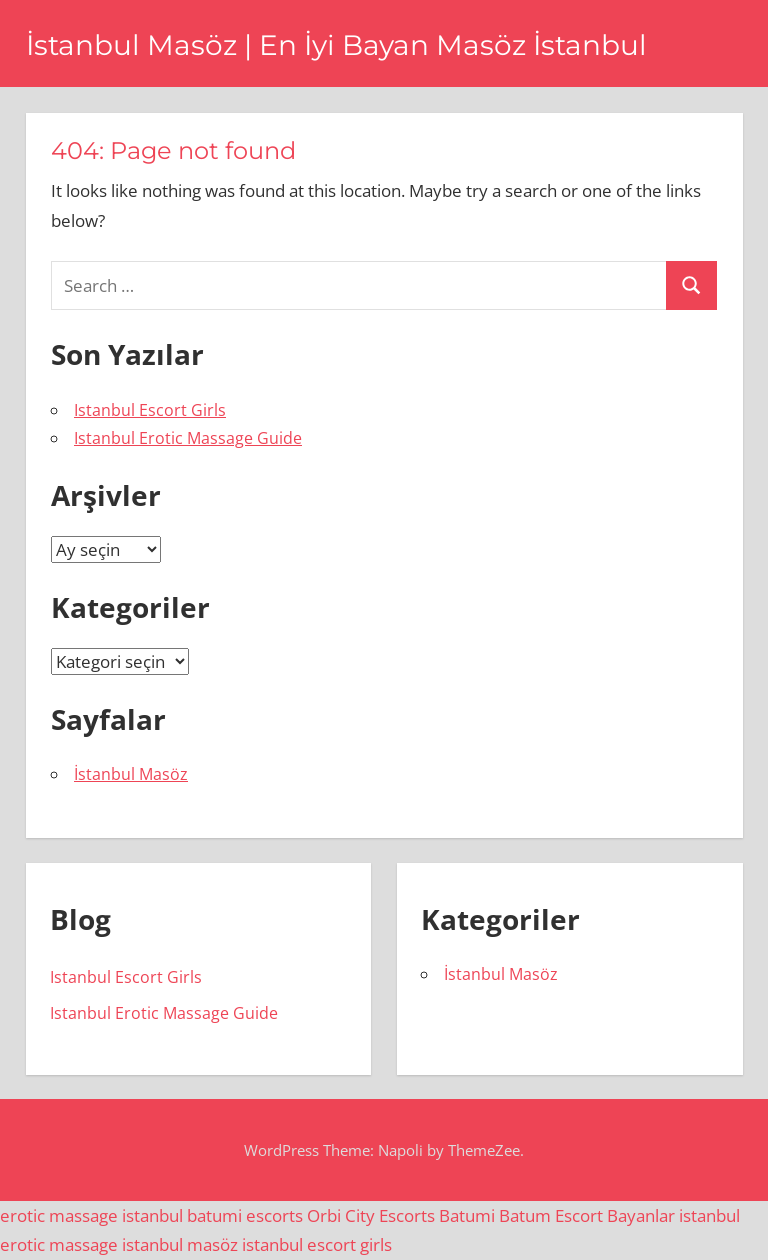 This screenshot has height=1260, width=768. Describe the element at coordinates (587, 1215) in the screenshot. I see `Batum Escort Bayanlar` at that location.